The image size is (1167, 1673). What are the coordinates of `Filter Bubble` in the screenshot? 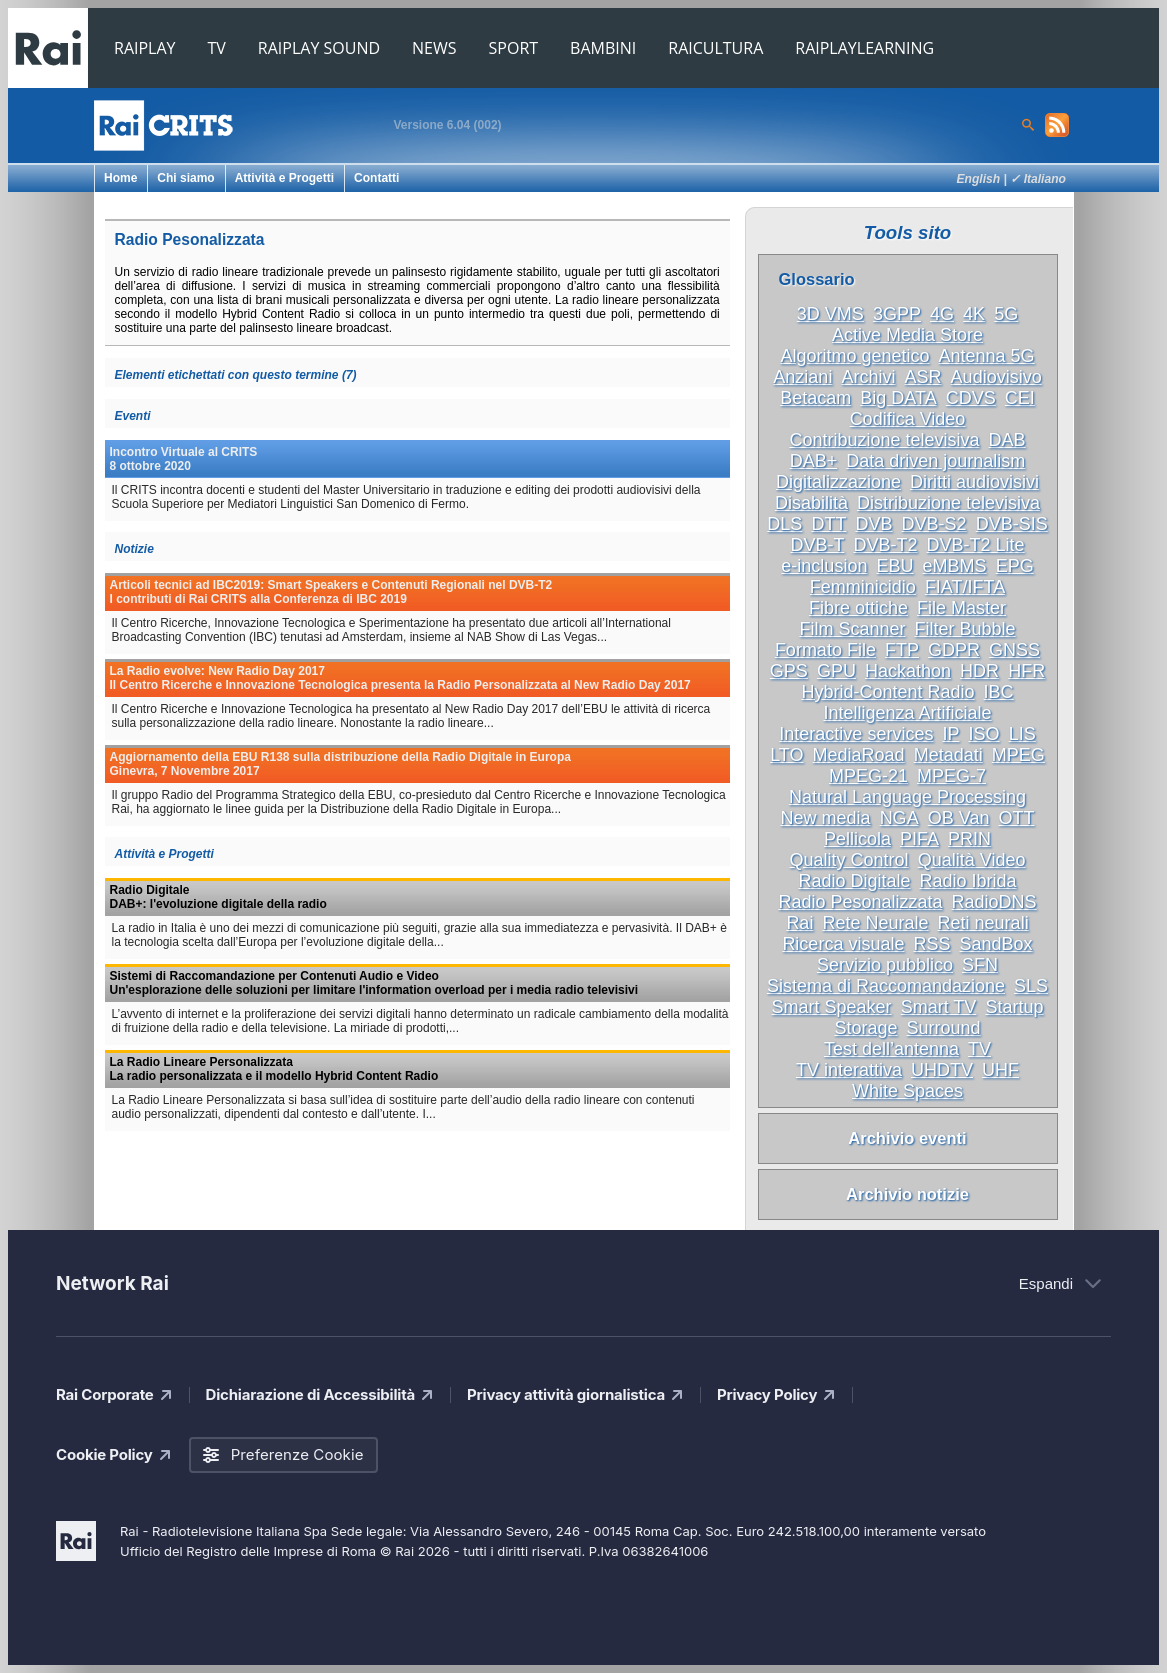 It's located at (965, 629).